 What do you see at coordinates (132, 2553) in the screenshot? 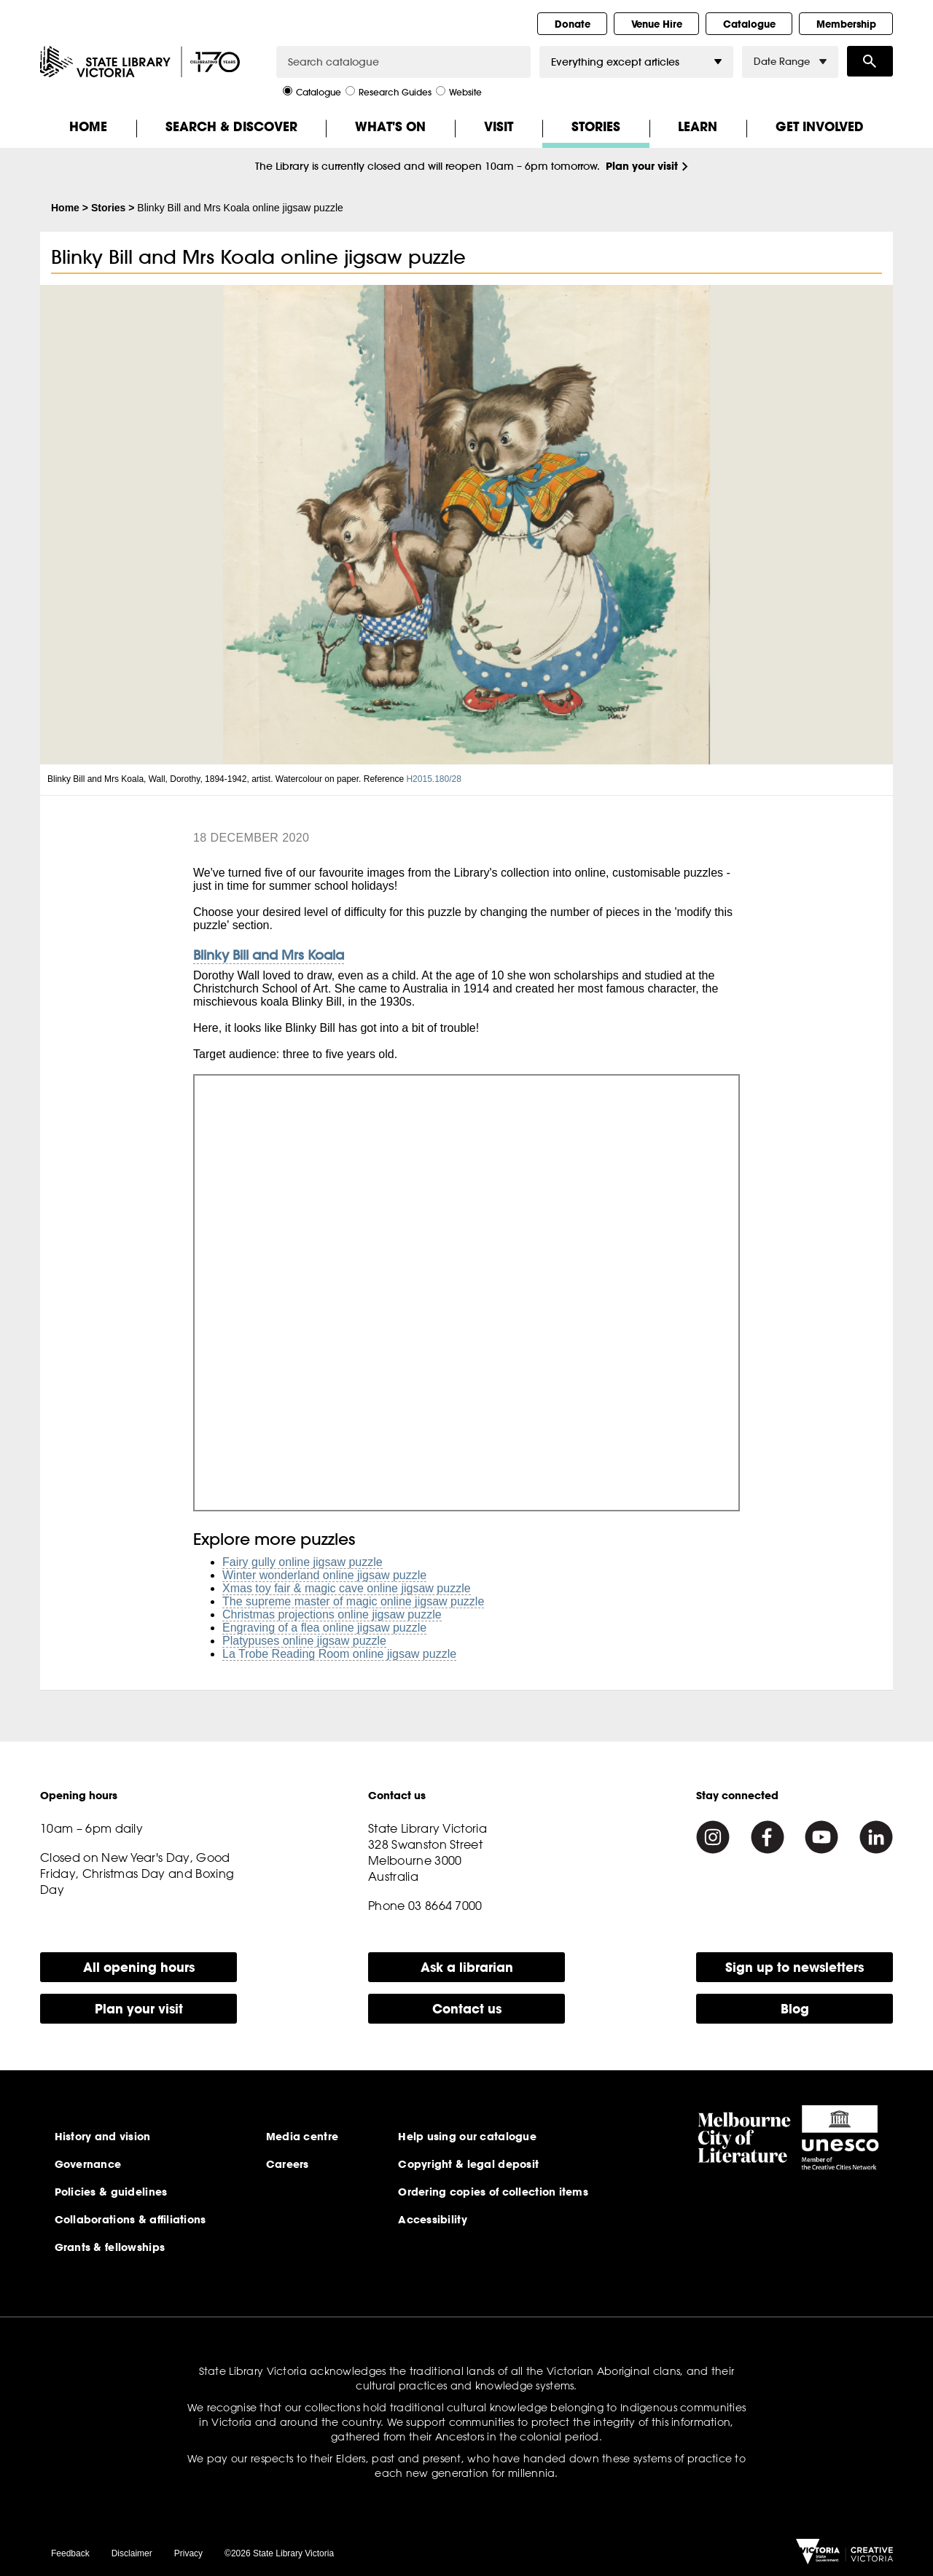
I see `Disclaimer` at bounding box center [132, 2553].